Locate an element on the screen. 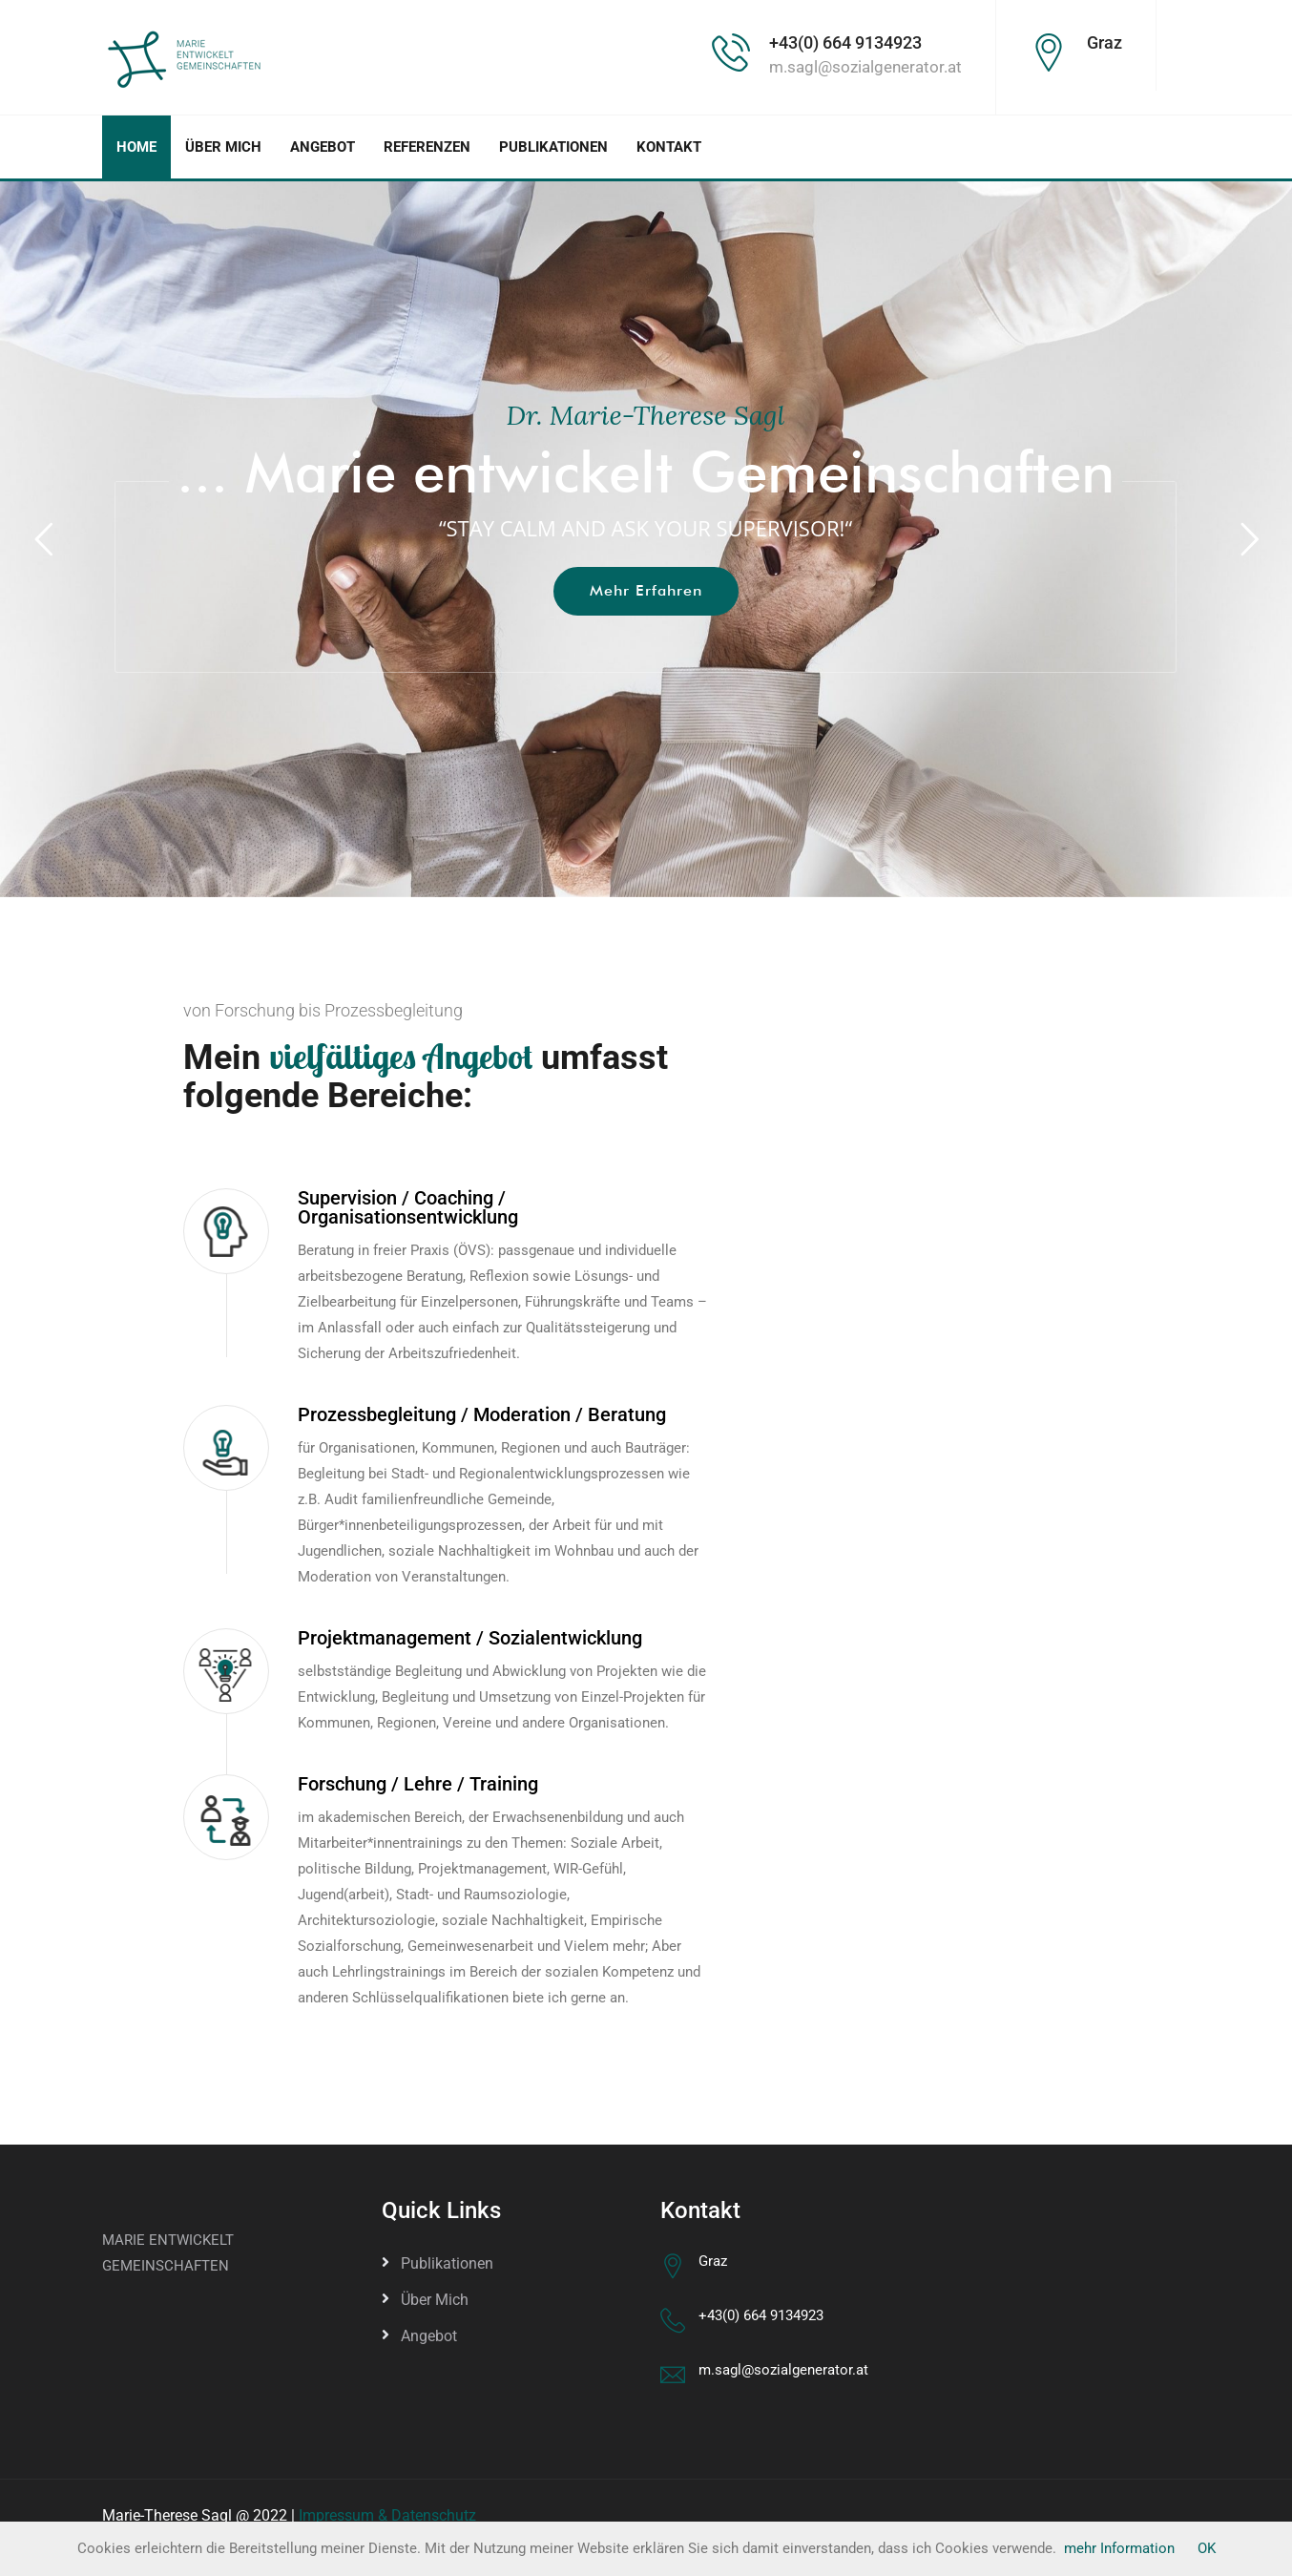 The image size is (1292, 2576). OK is located at coordinates (1207, 2548).